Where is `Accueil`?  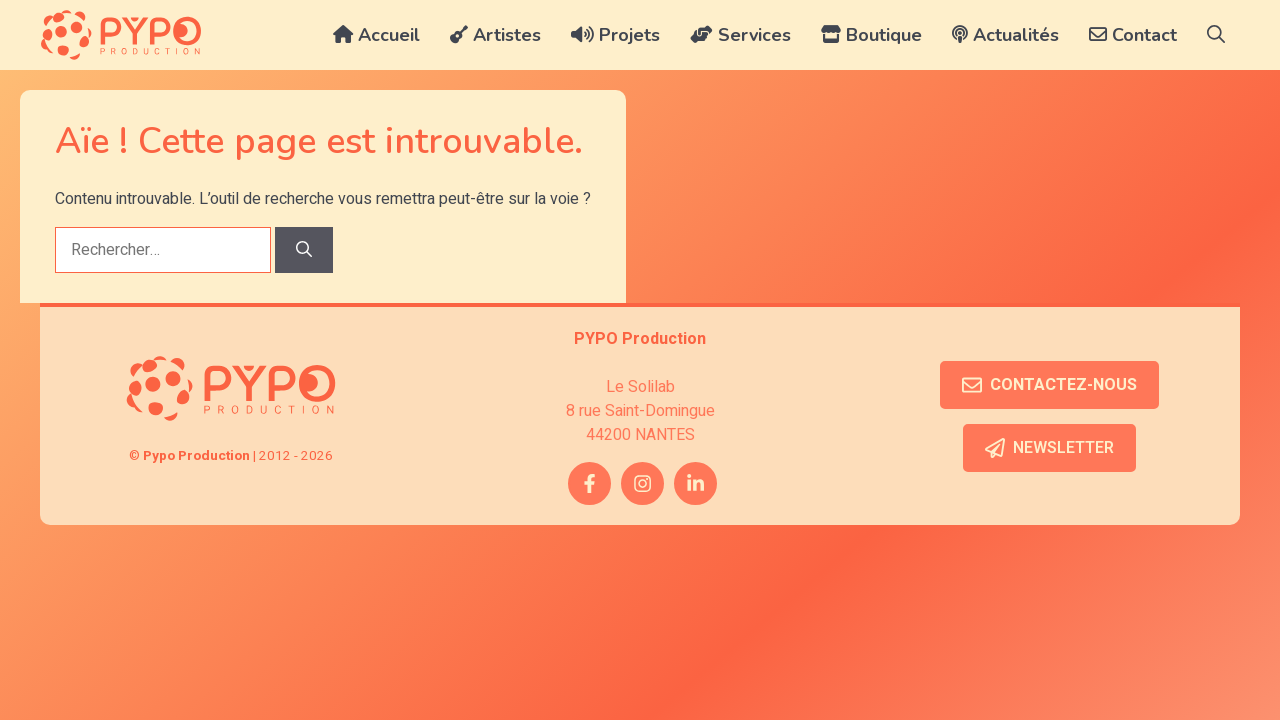 Accueil is located at coordinates (376, 35).